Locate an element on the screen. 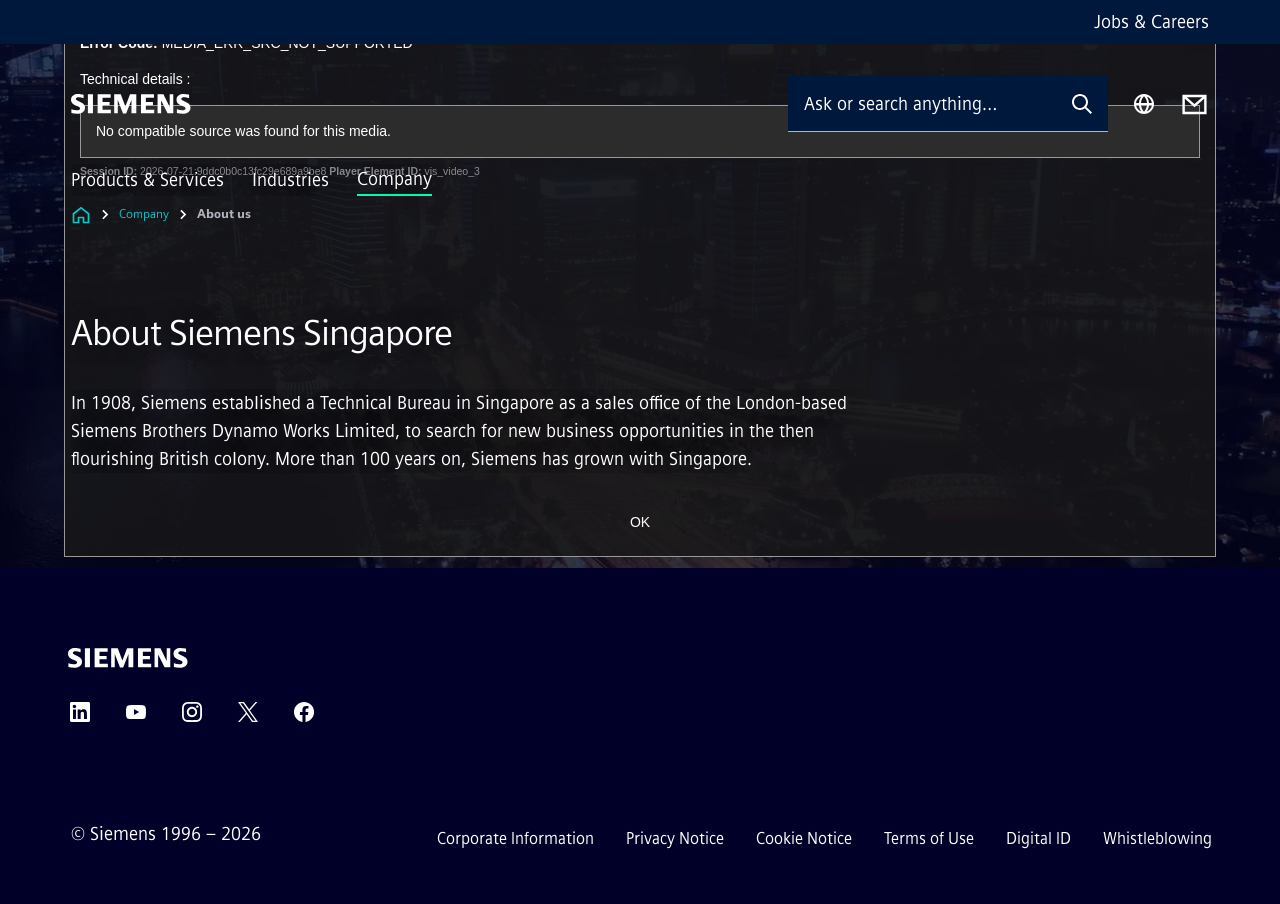 The image size is (1280, 904). Corporate Information is located at coordinates (515, 838).